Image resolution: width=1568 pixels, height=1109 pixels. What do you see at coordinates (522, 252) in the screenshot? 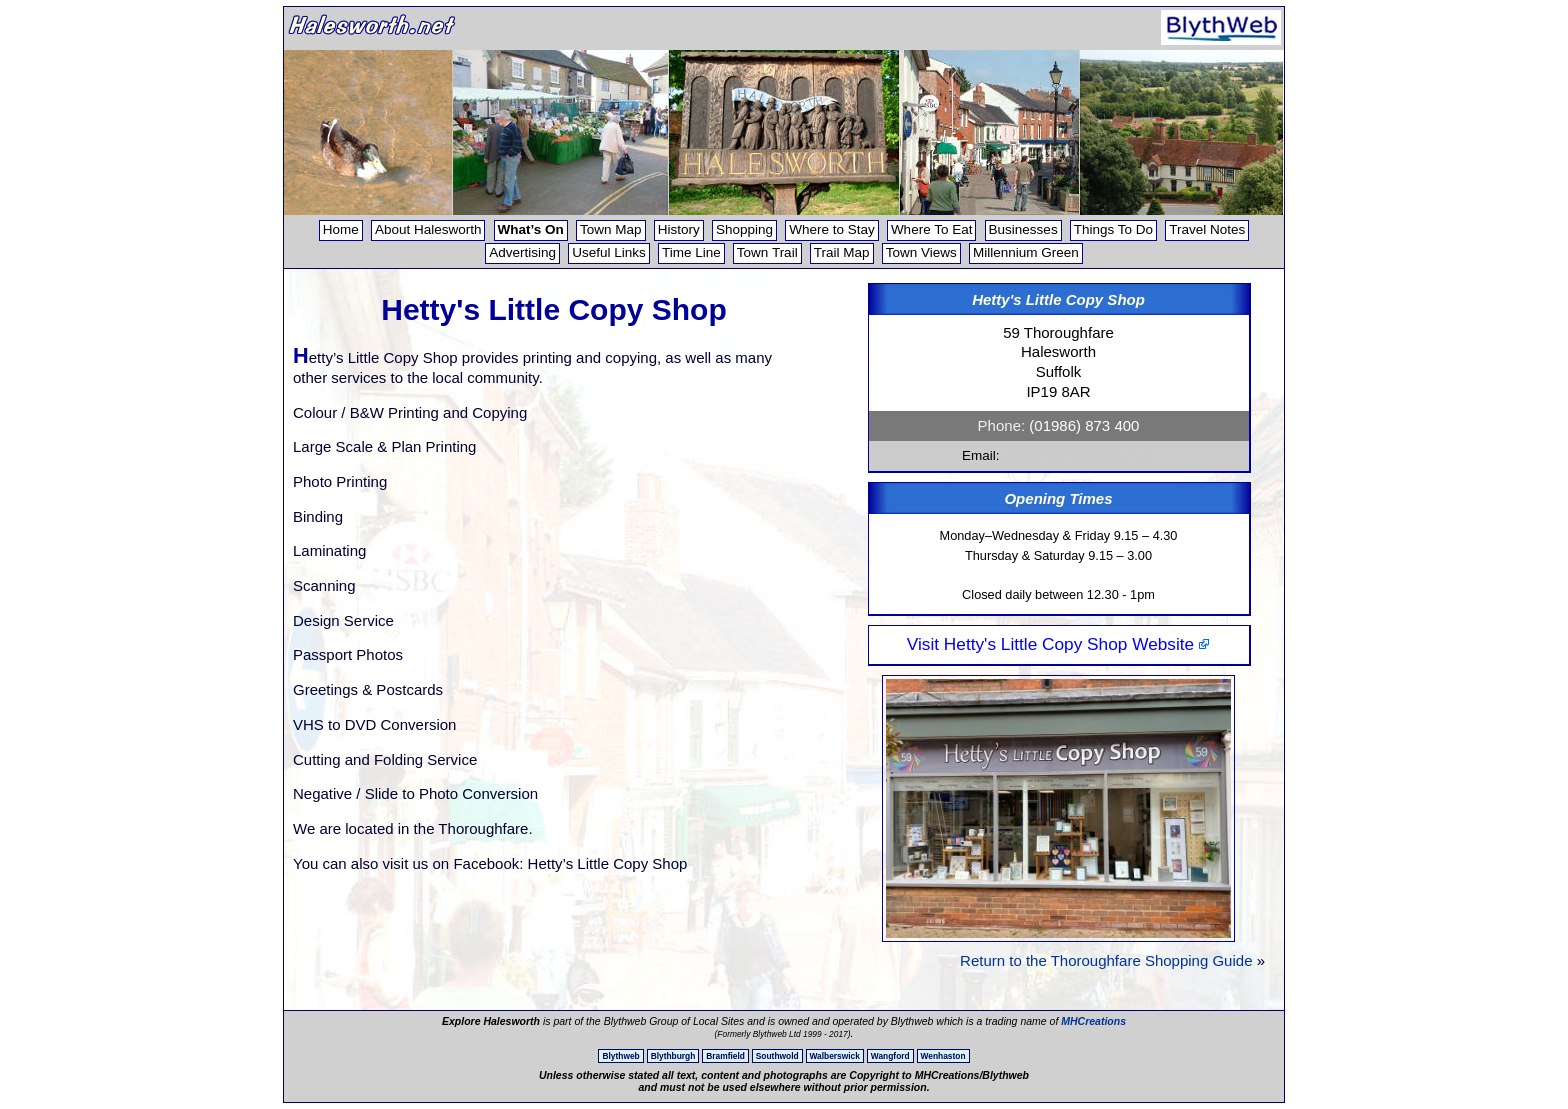
I see `Advertising` at bounding box center [522, 252].